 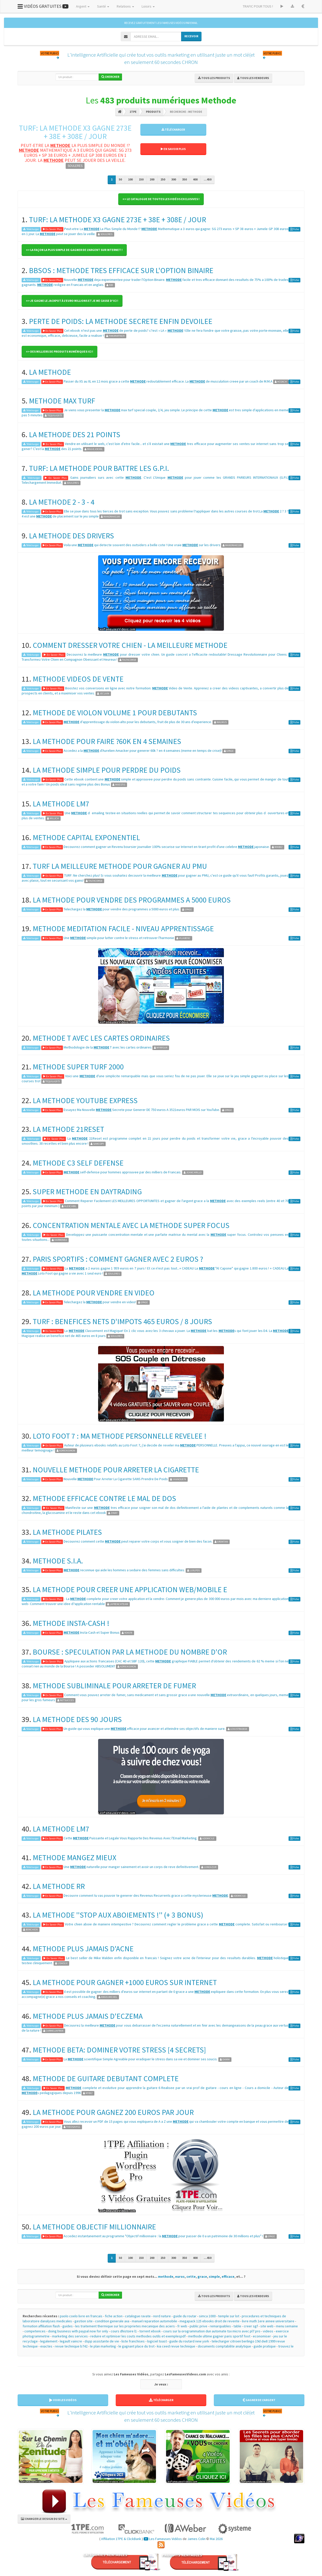 I want to click on METHODE T AVEC LES CARTES ORDINAIRES, so click(x=101, y=1038).